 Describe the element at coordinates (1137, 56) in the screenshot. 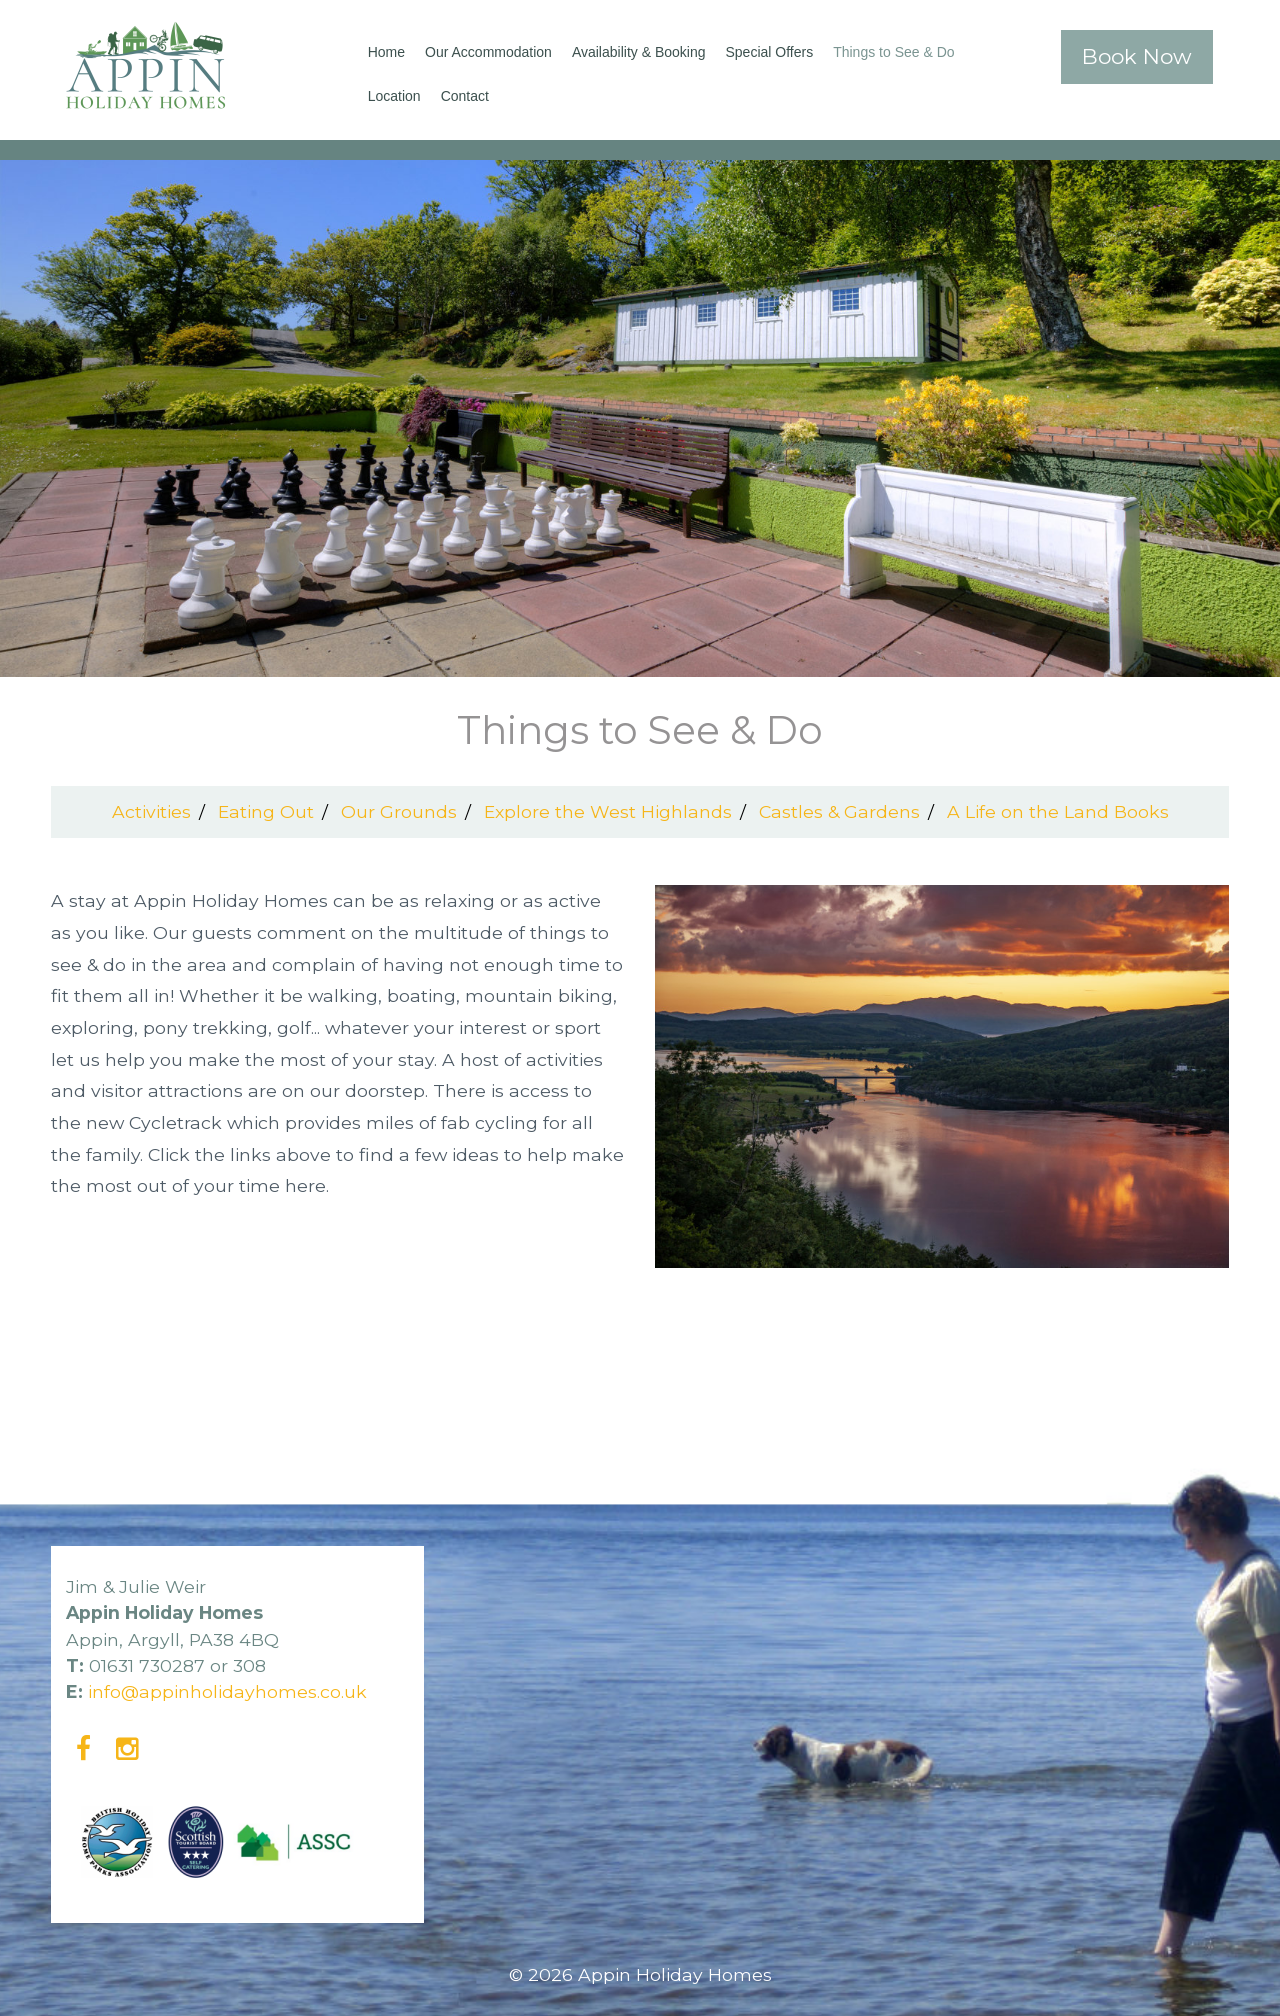

I see `Book Now` at that location.